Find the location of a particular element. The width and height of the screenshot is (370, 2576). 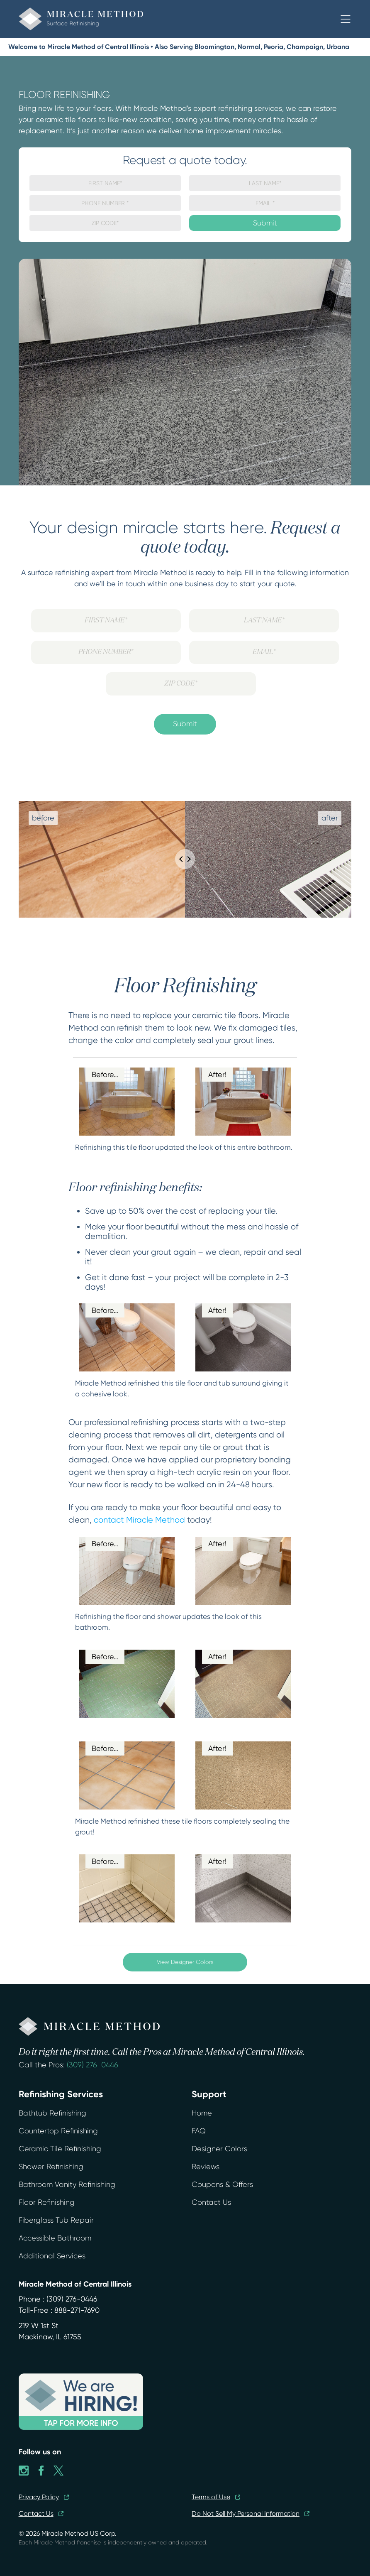

Bathroom Vanity Refinishing is located at coordinates (67, 2184).